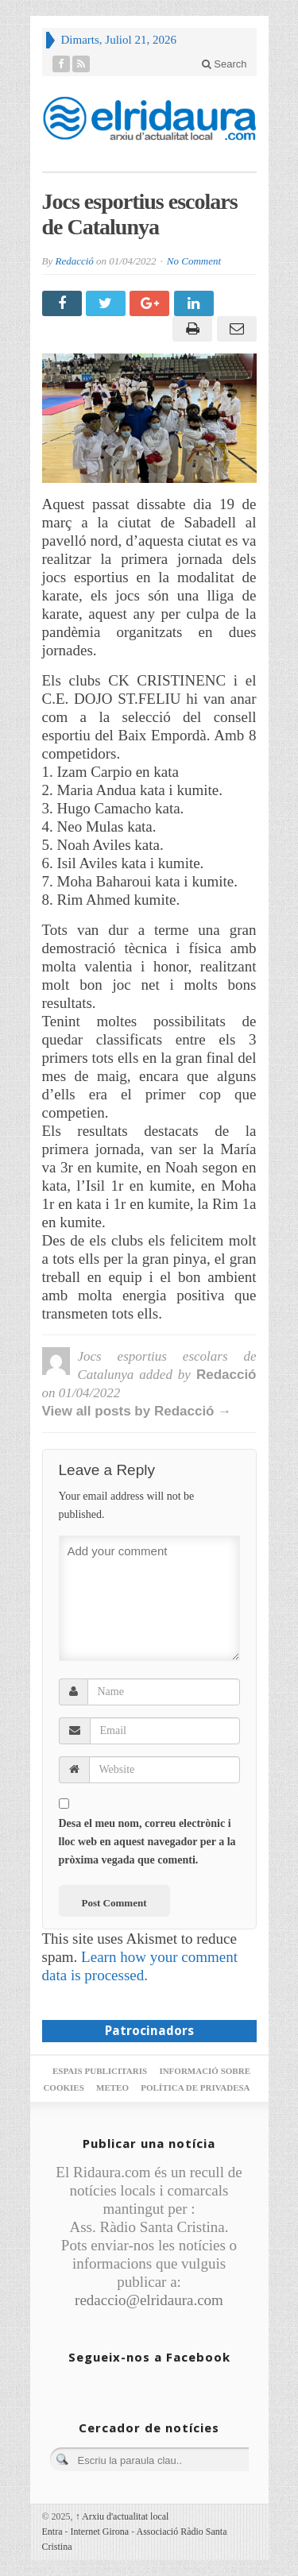 The width and height of the screenshot is (298, 2576). What do you see at coordinates (147, 1841) in the screenshot?
I see `Desa el meu nom, correu electrònic i lloc web en aquest navegador per a la pròxima vegada que comenti.` at bounding box center [147, 1841].